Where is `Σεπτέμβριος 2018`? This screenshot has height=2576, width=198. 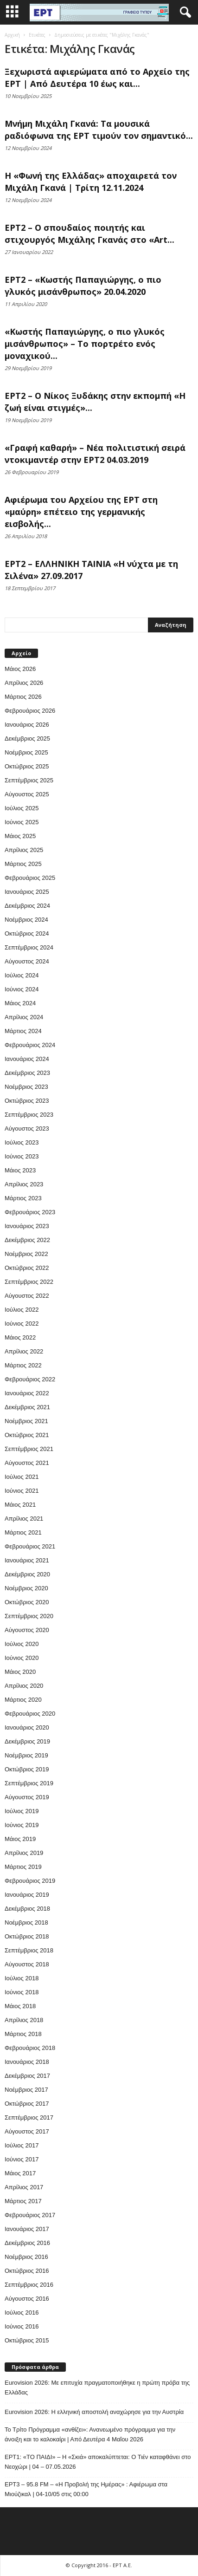
Σεπτέμβριος 2018 is located at coordinates (29, 1950).